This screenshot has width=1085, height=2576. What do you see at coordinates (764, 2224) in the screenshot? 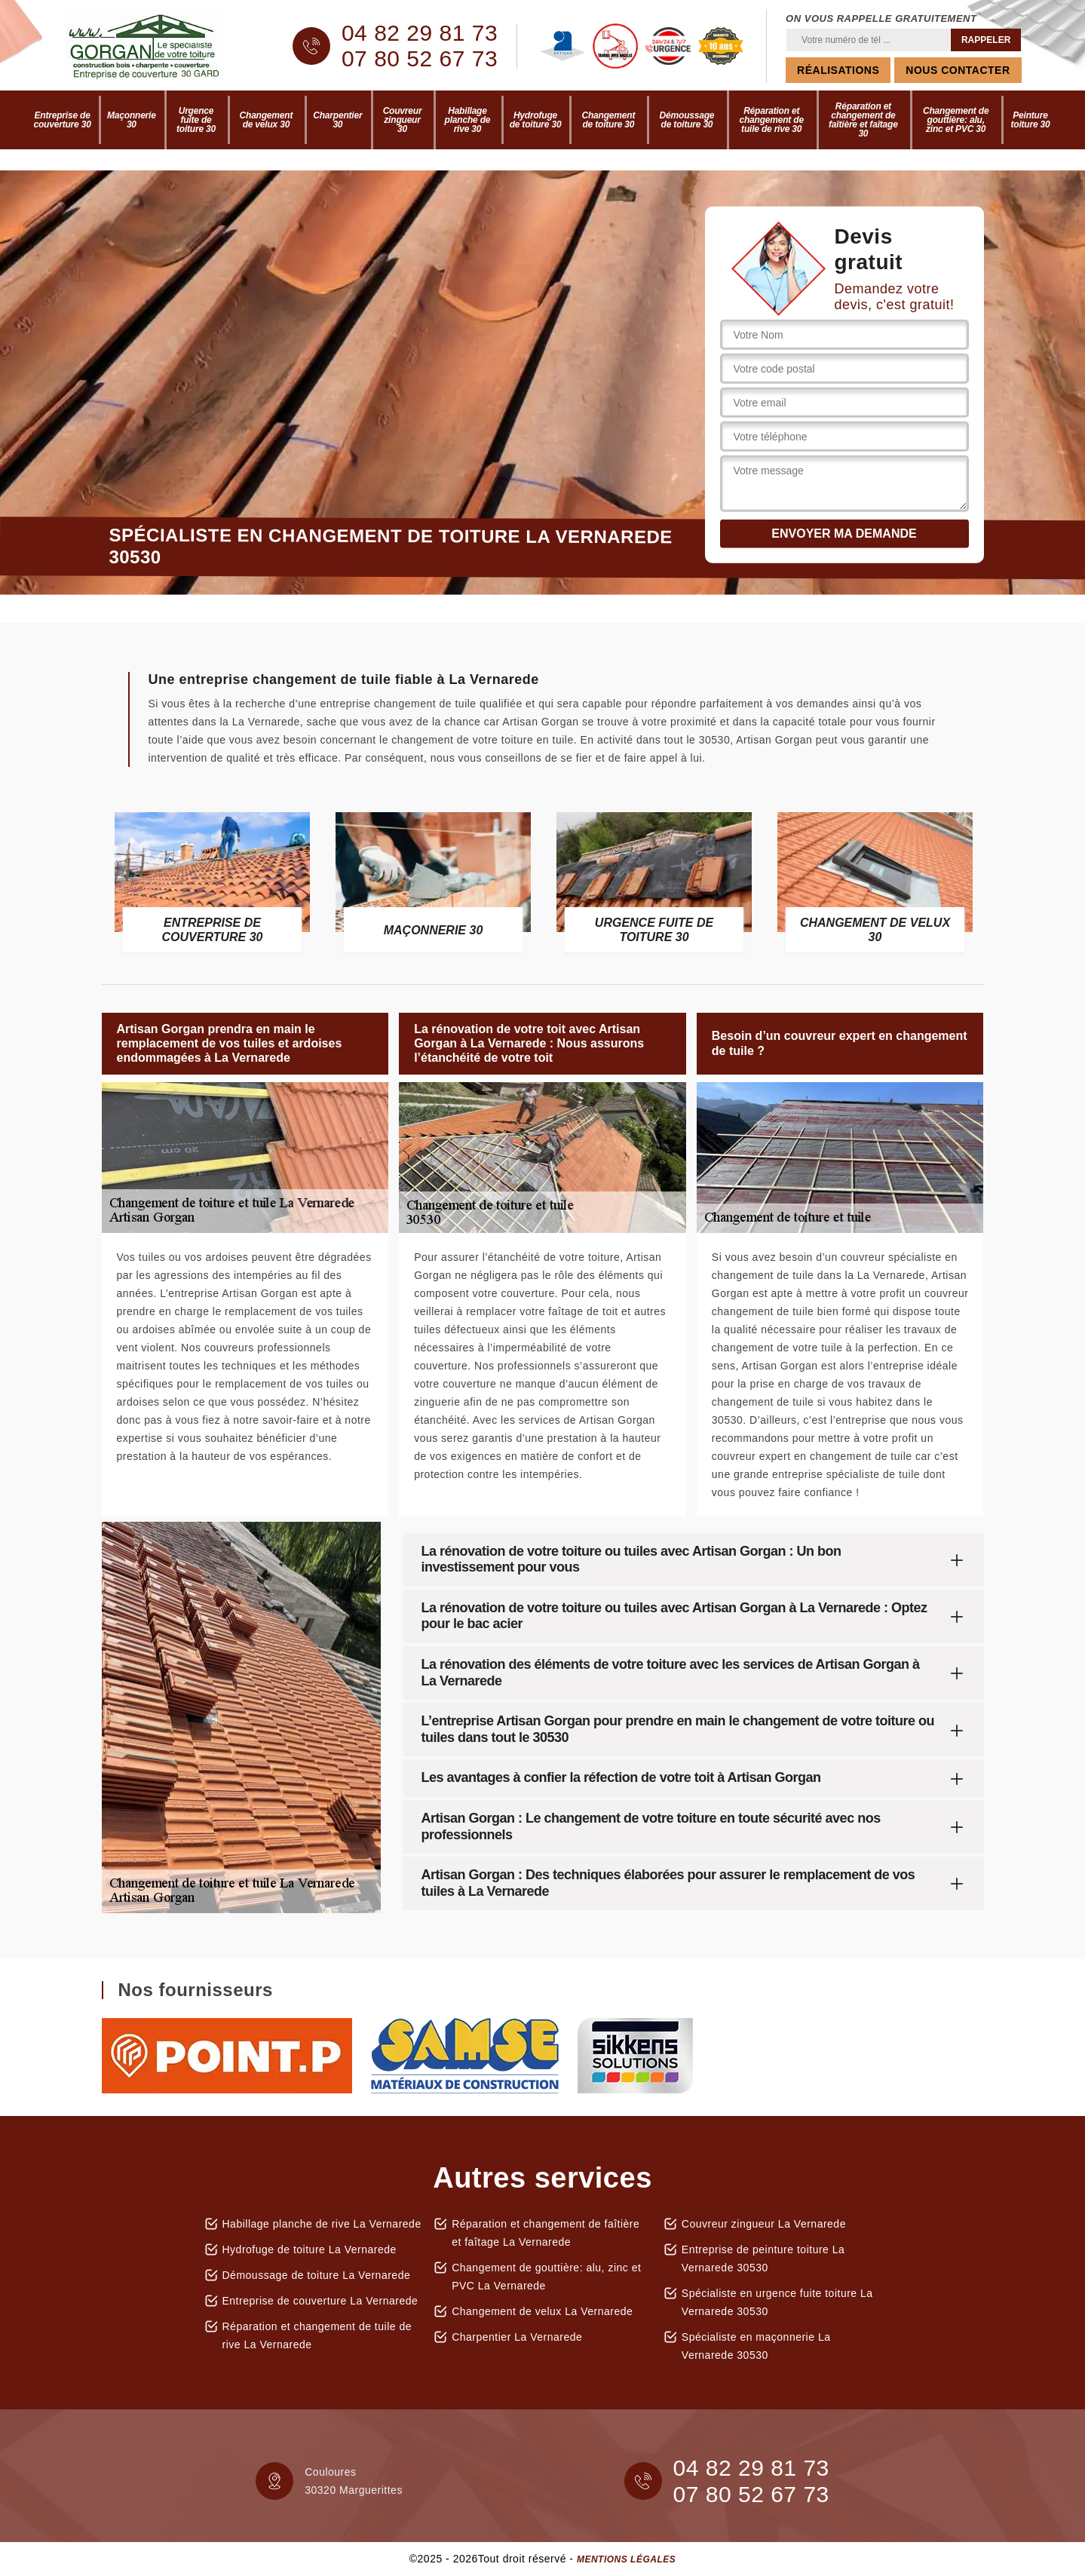
I see `Couvreur zingueur La Vernarede` at bounding box center [764, 2224].